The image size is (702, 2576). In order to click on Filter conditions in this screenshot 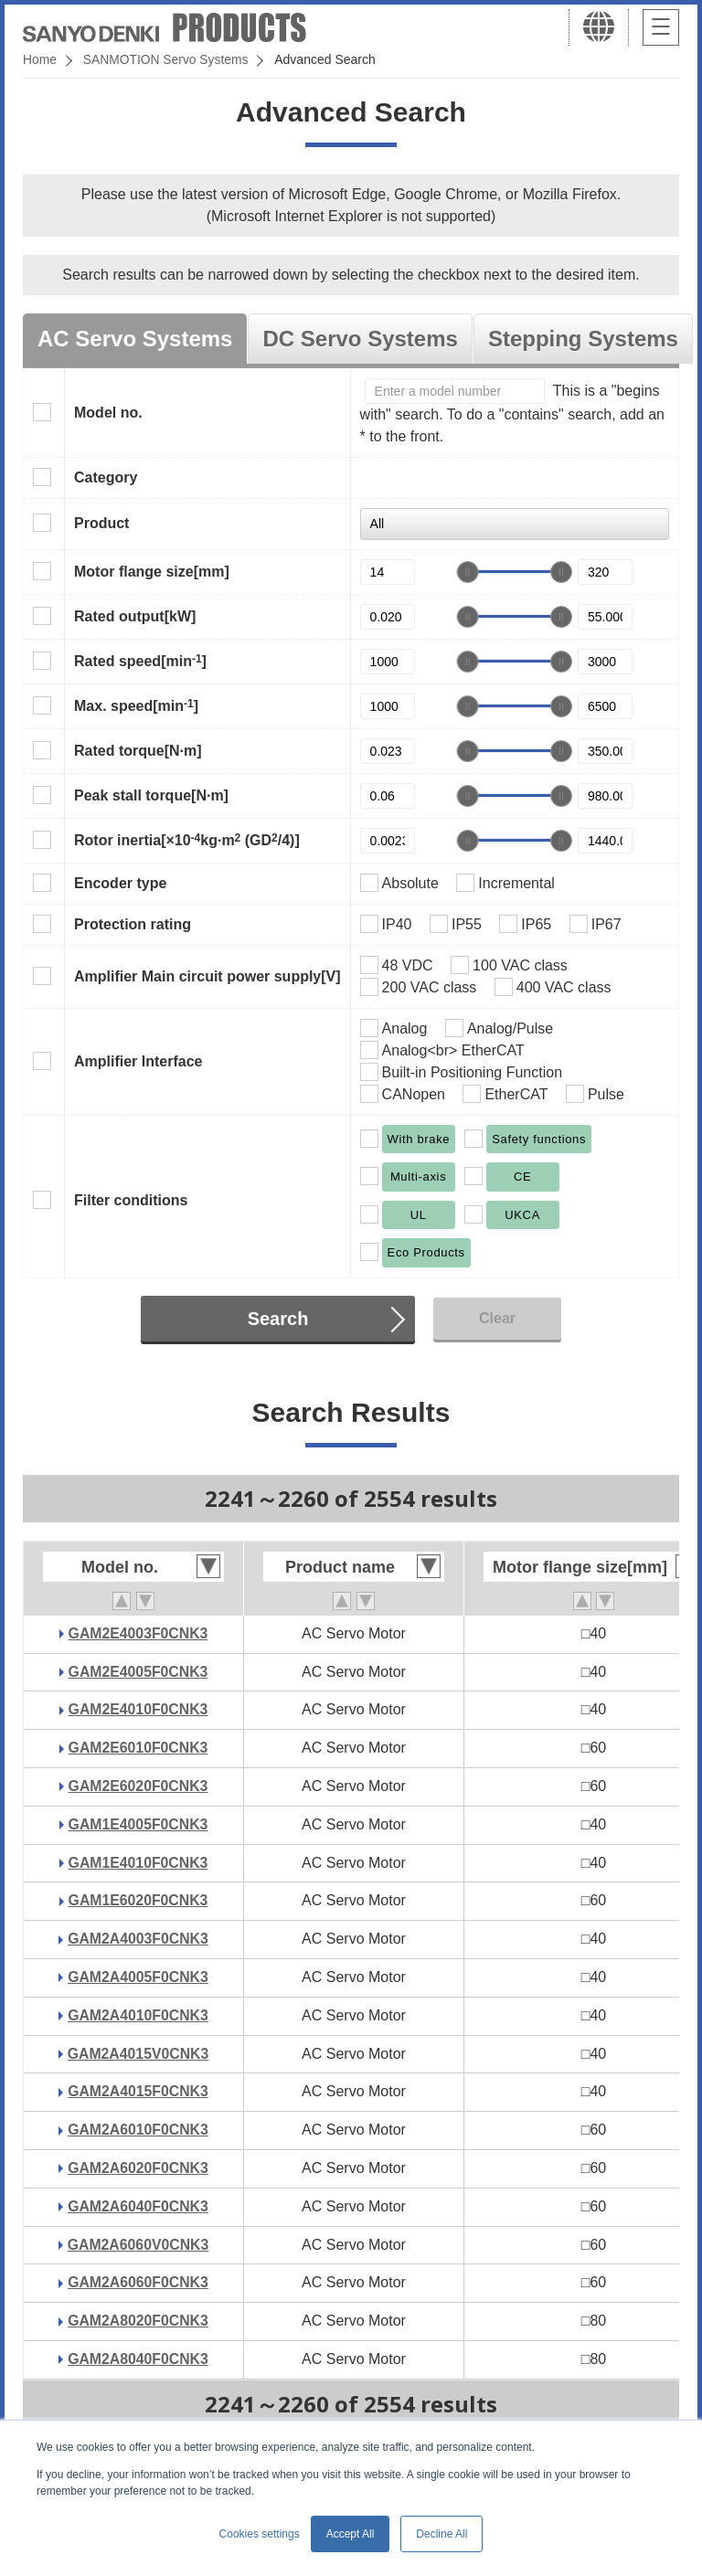, I will do `click(130, 1200)`.